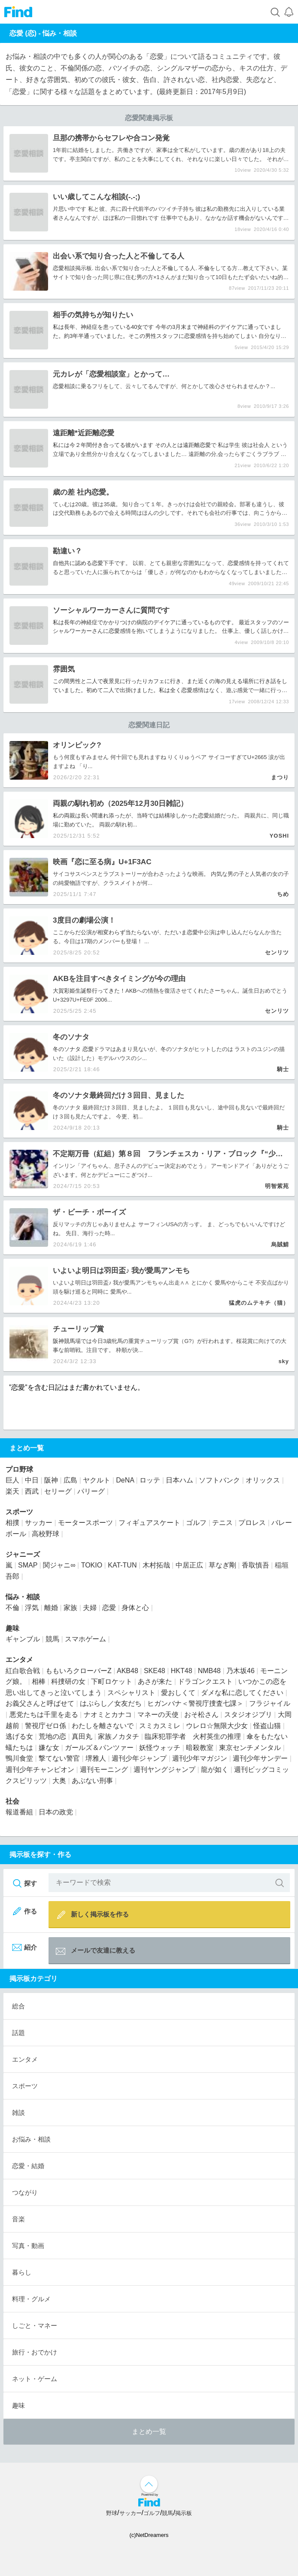  I want to click on Find, so click(18, 12).